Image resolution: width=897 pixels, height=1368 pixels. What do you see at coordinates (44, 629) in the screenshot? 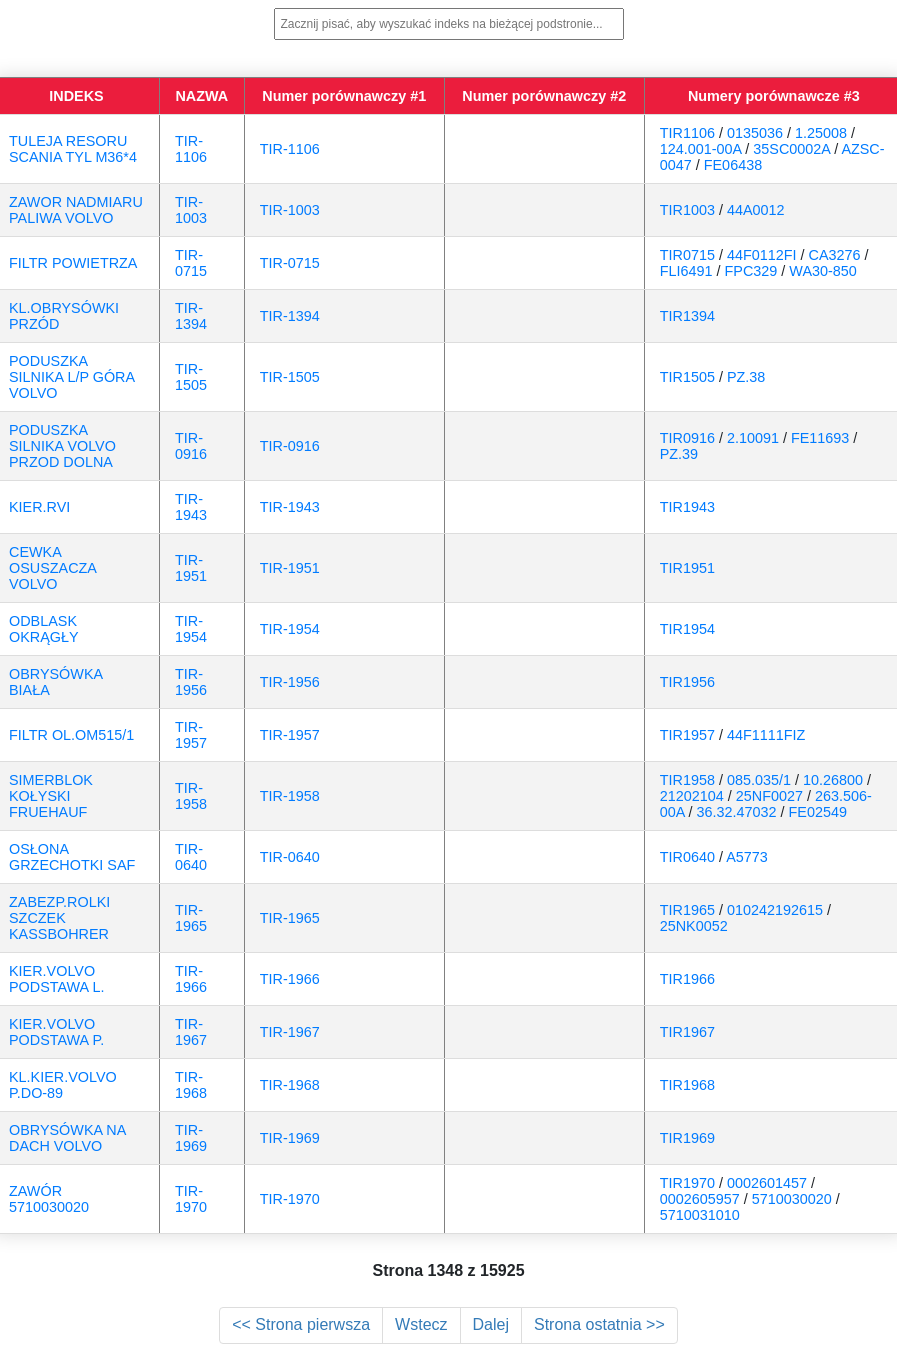
I see `ODBLASK OKRĄGŁY` at bounding box center [44, 629].